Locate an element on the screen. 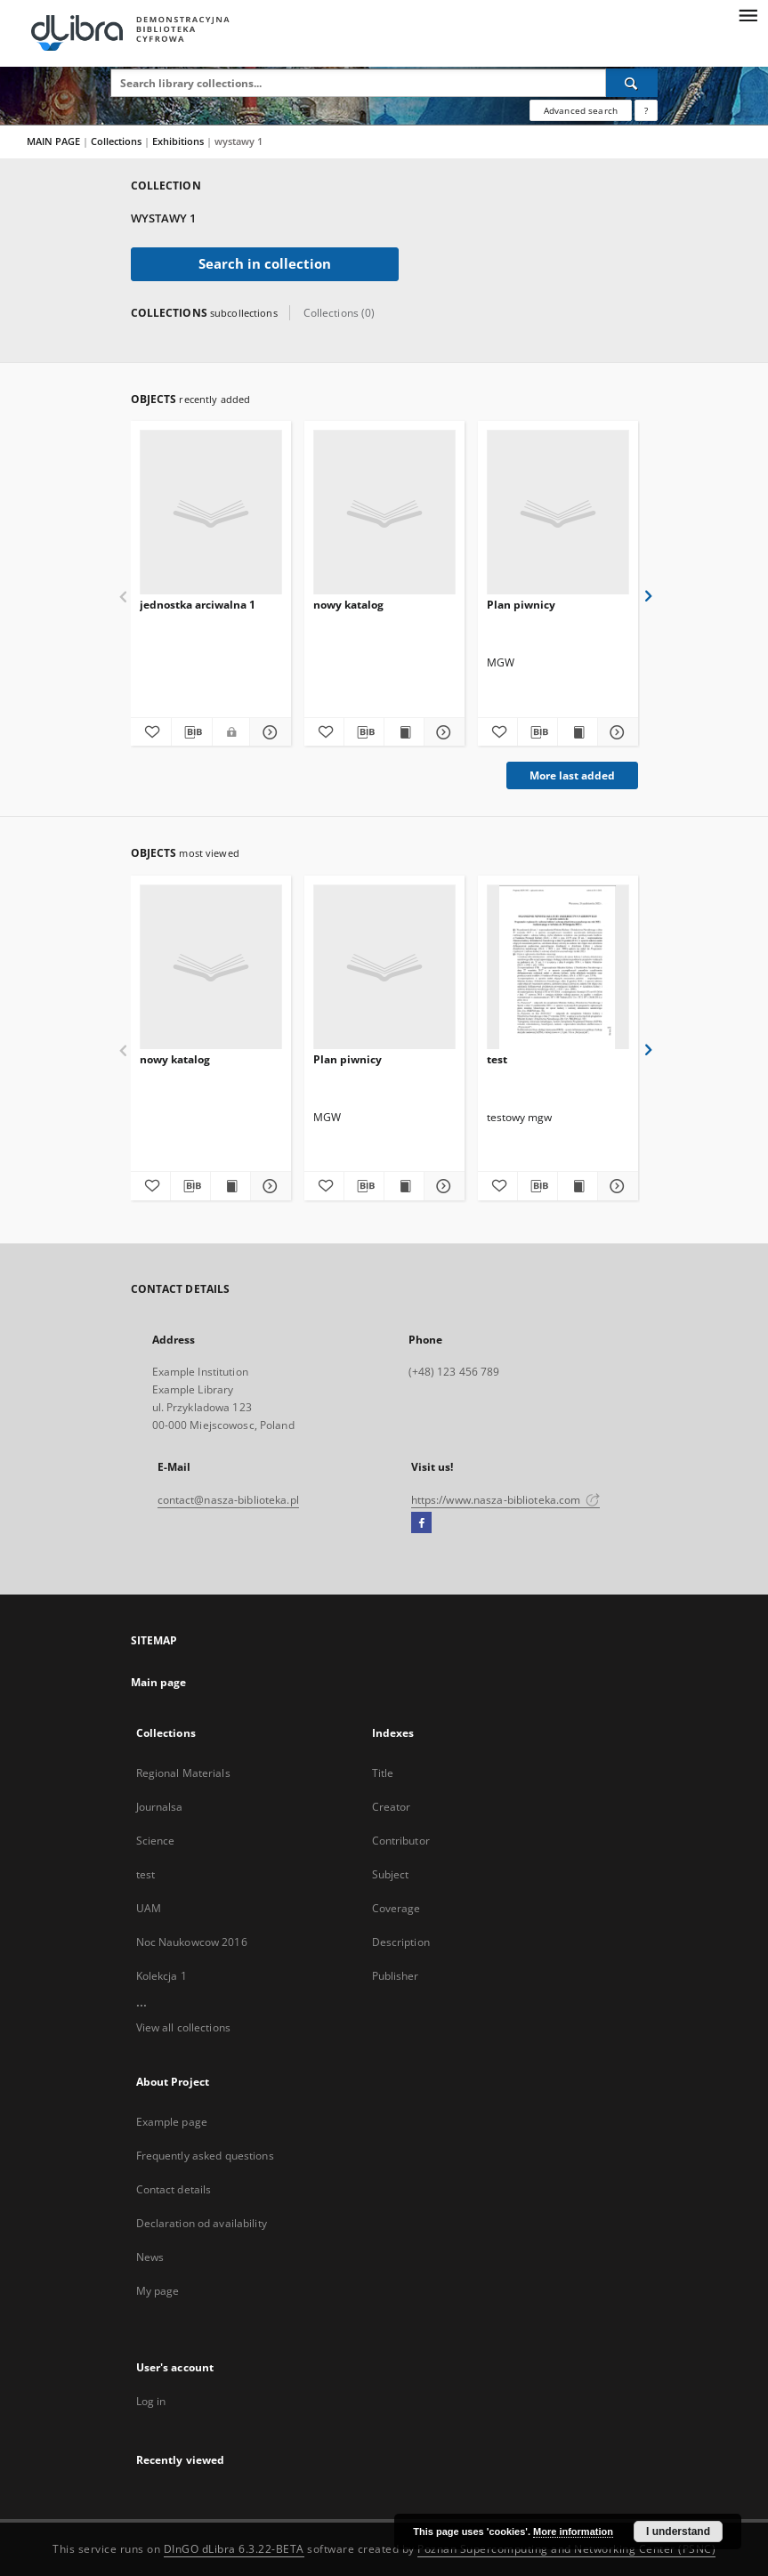  [Show details Plan piwnicy] is located at coordinates (615, 732).